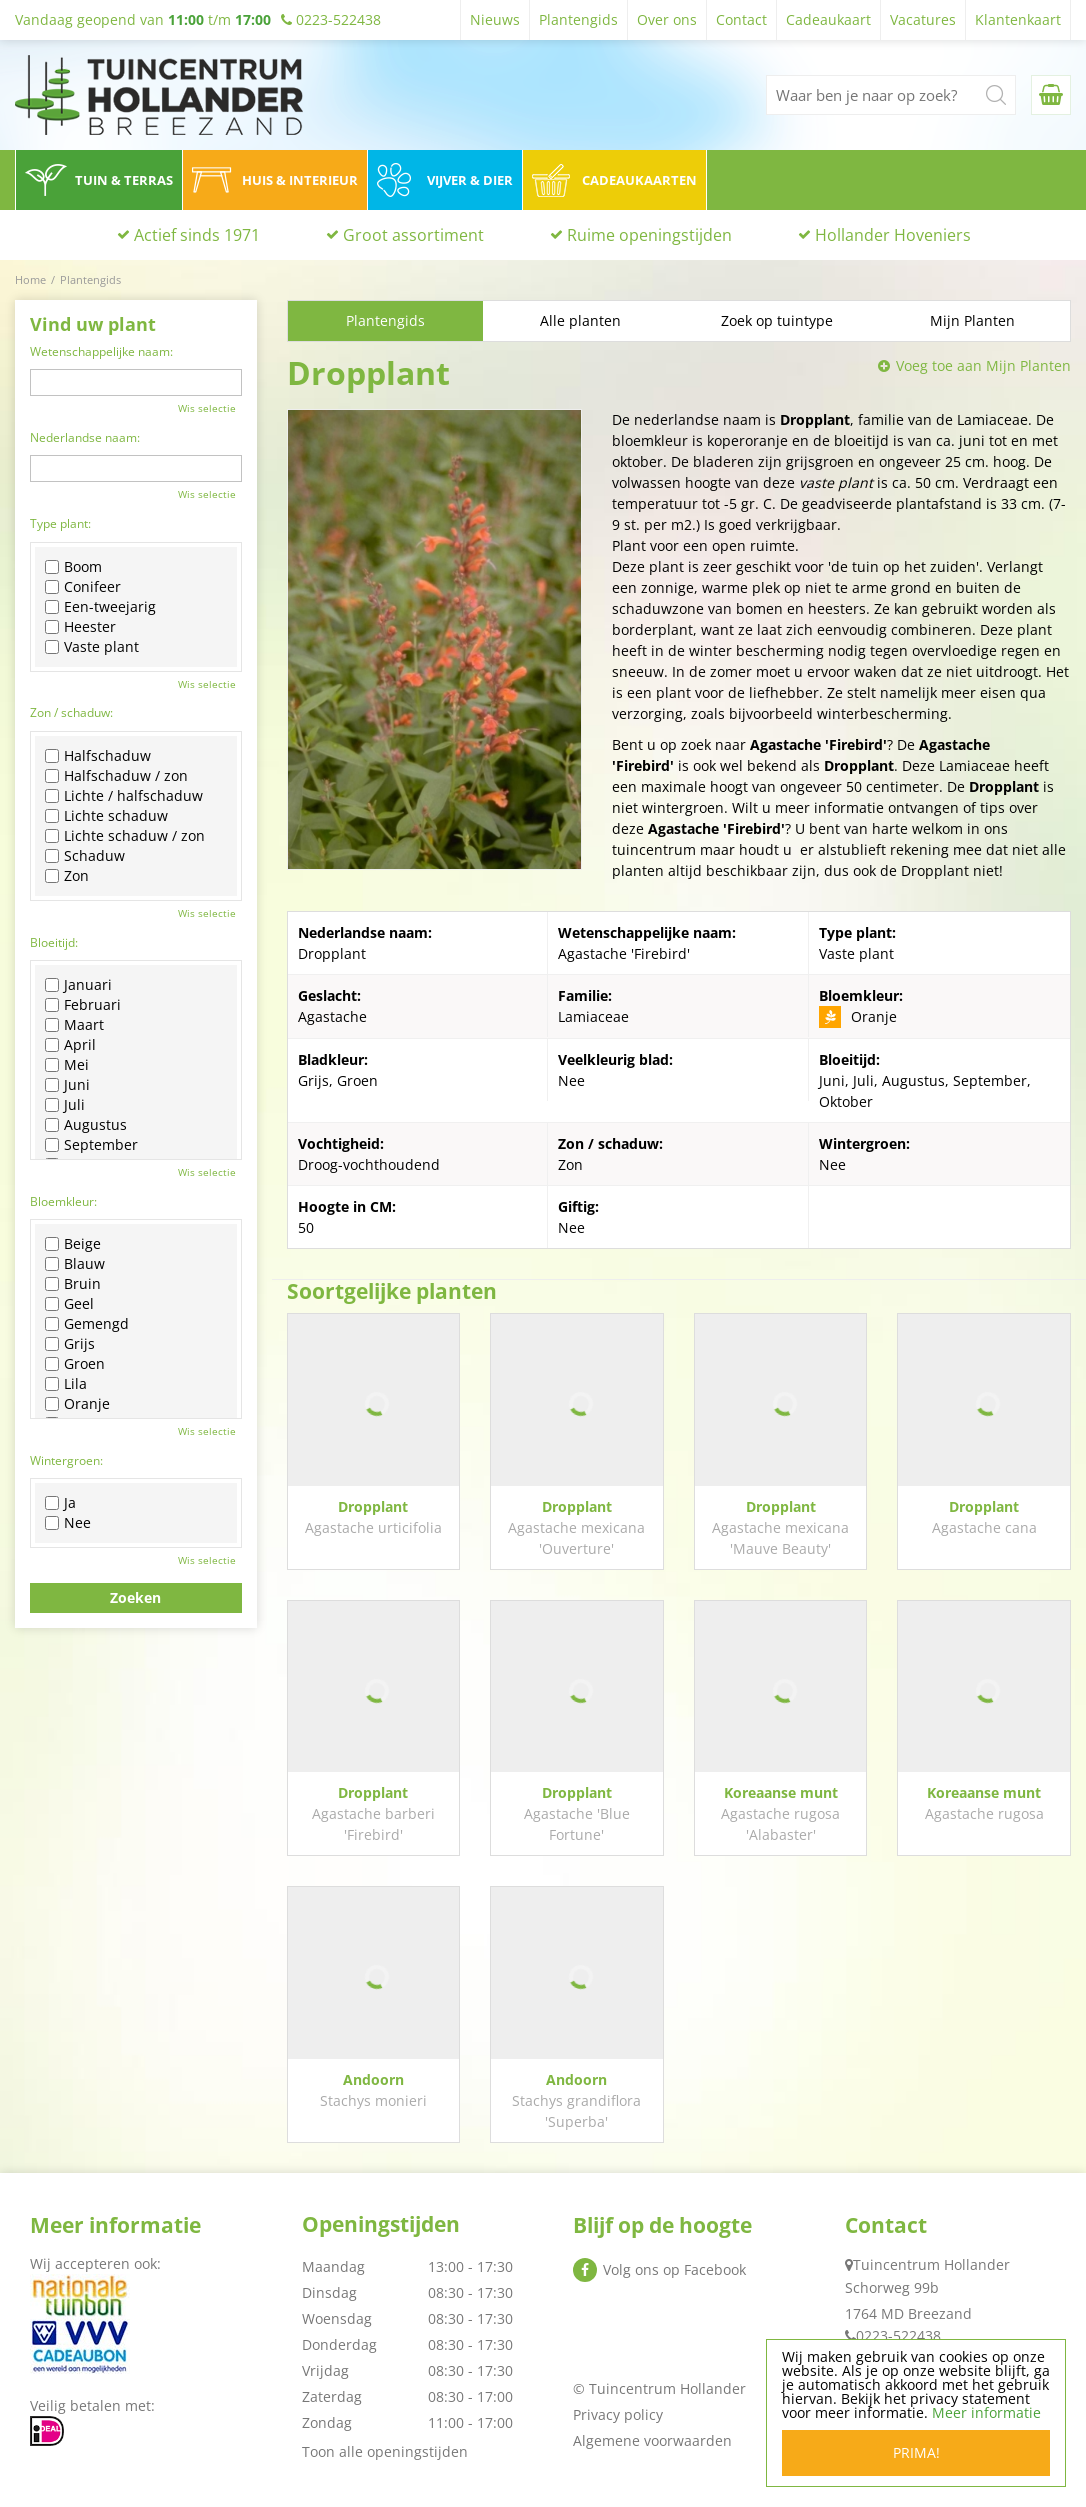  Describe the element at coordinates (893, 235) in the screenshot. I see `Hollander Hoveniers` at that location.